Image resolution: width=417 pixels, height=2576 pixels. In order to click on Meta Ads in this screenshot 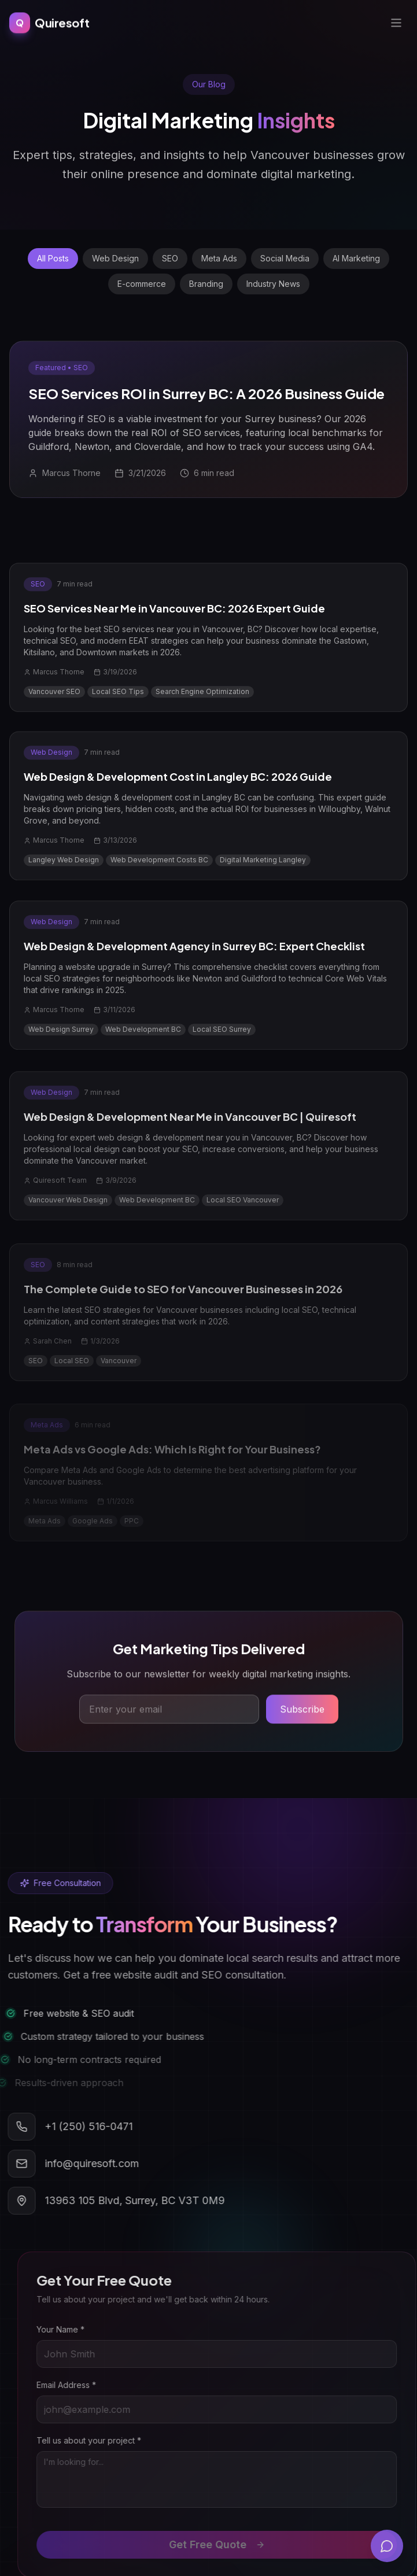, I will do `click(219, 258)`.